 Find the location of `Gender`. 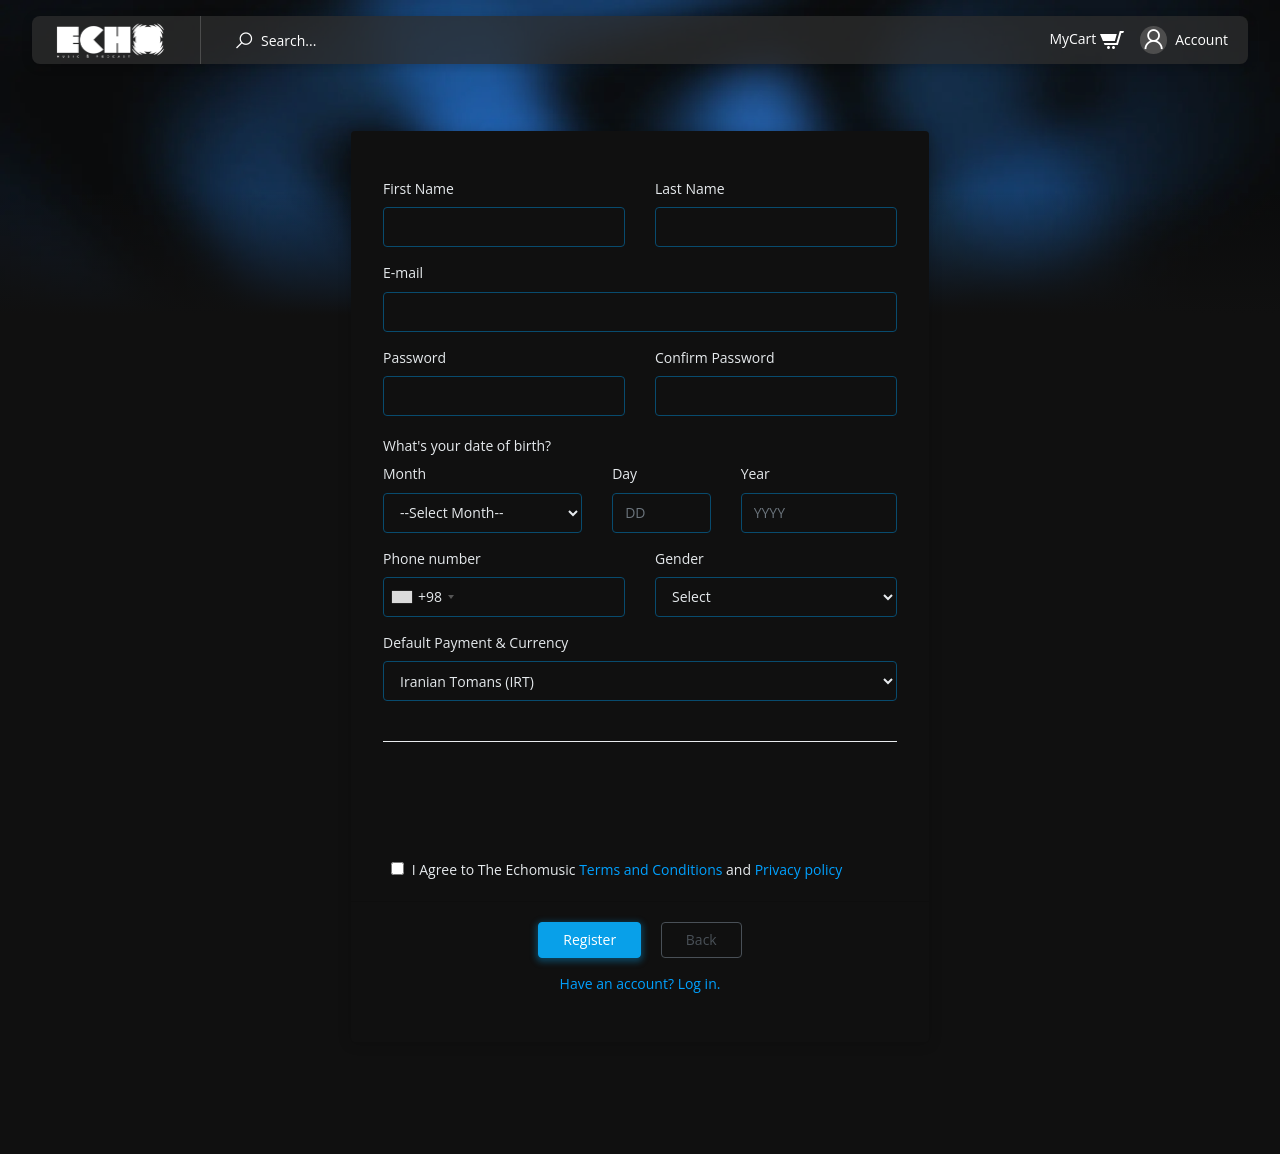

Gender is located at coordinates (679, 558).